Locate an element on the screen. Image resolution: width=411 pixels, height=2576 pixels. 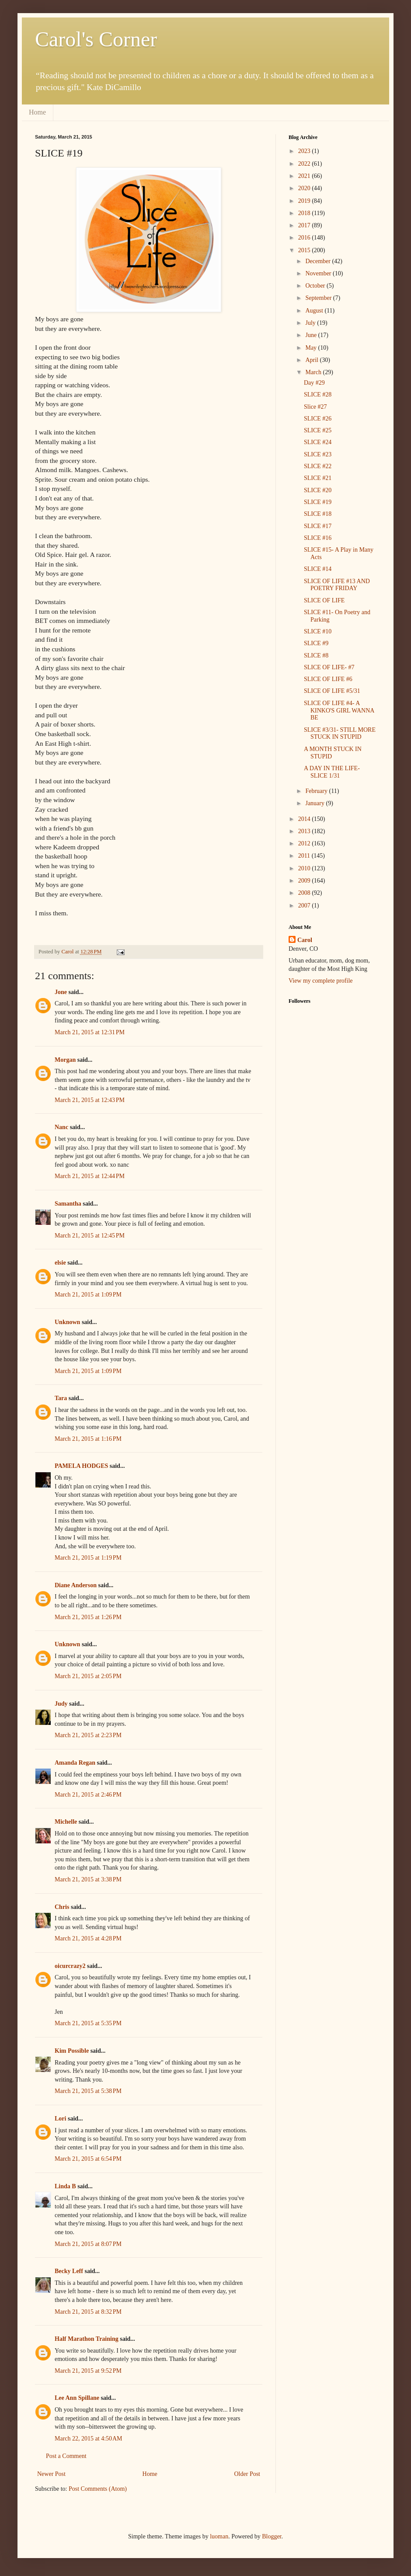
2018 is located at coordinates (305, 213).